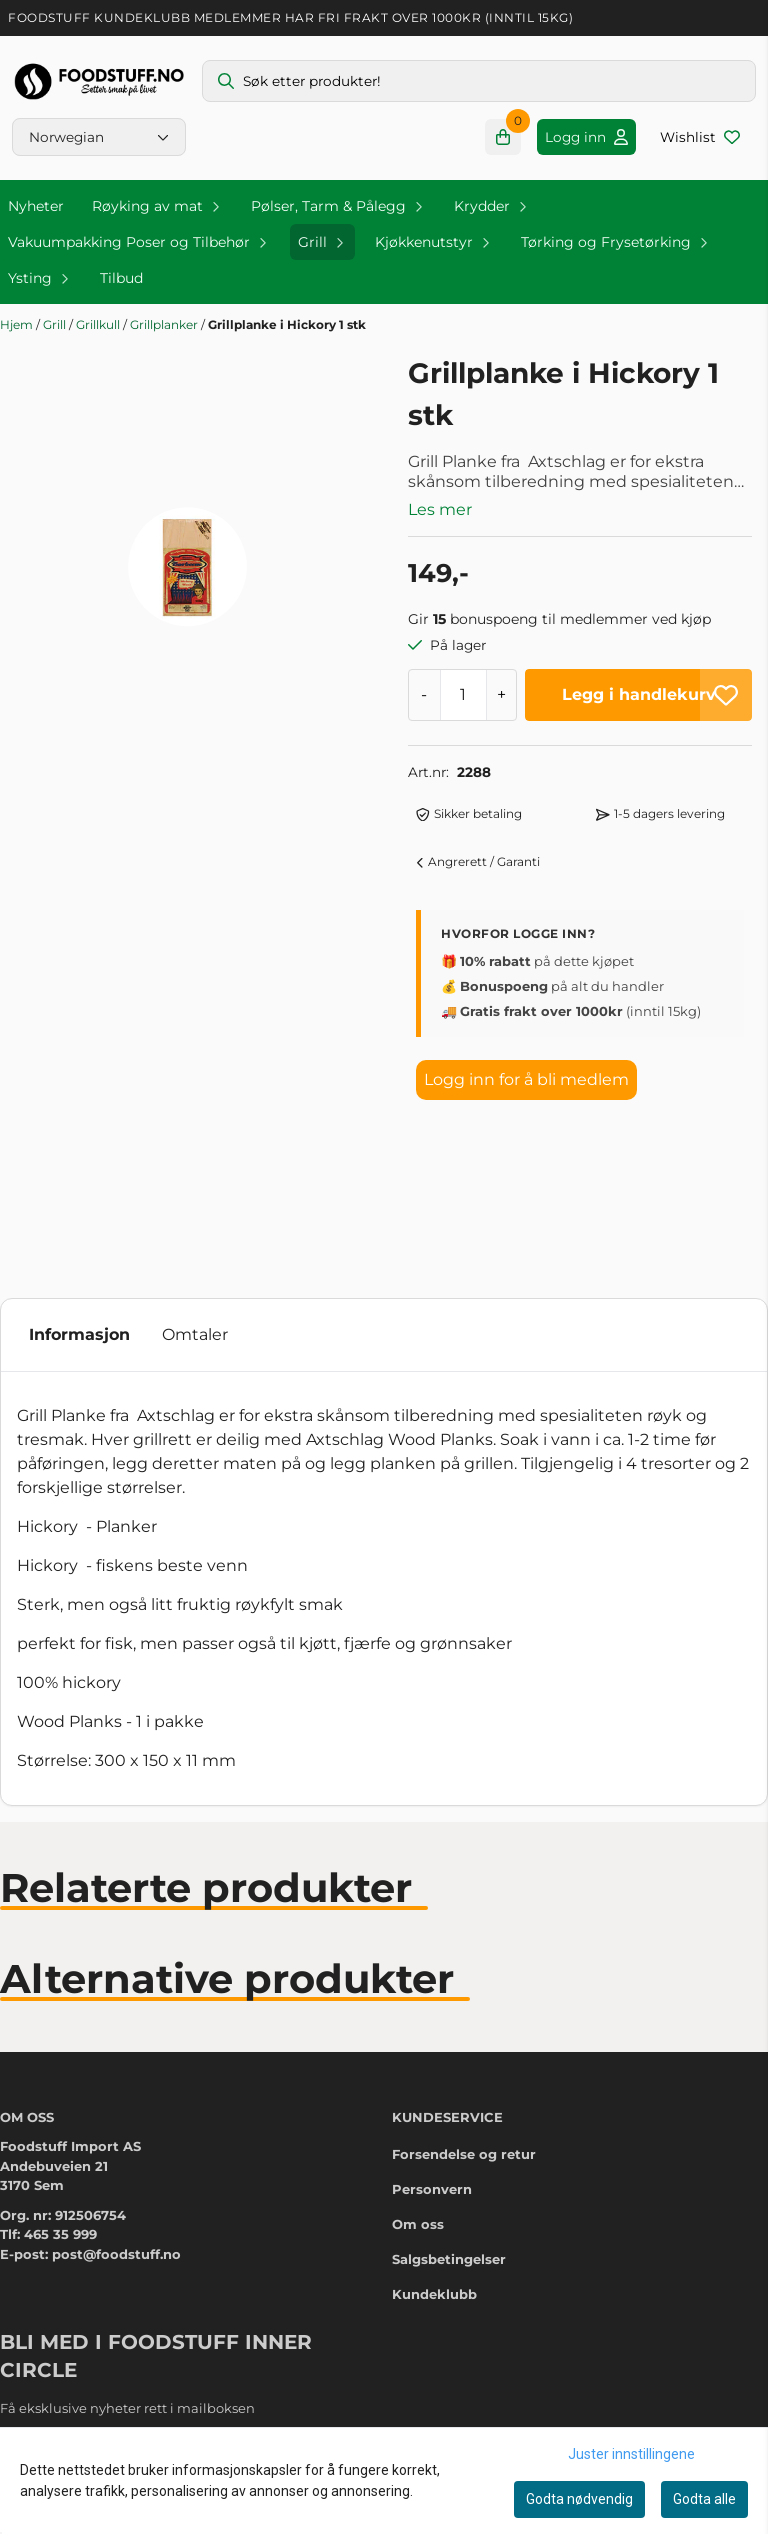 This screenshot has height=2534, width=768. I want to click on [Quantity], so click(463, 695).